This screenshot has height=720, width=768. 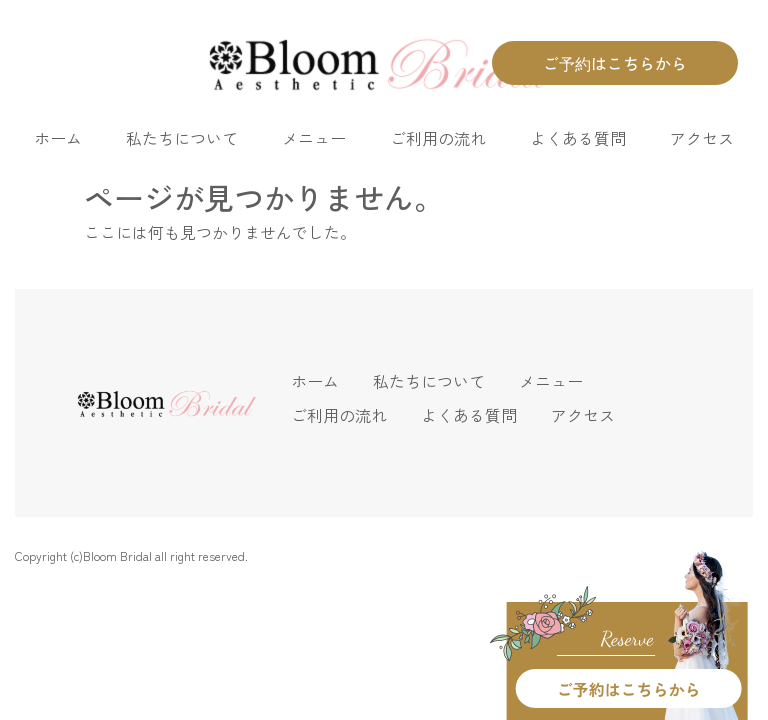 I want to click on アクセス, so click(x=702, y=138).